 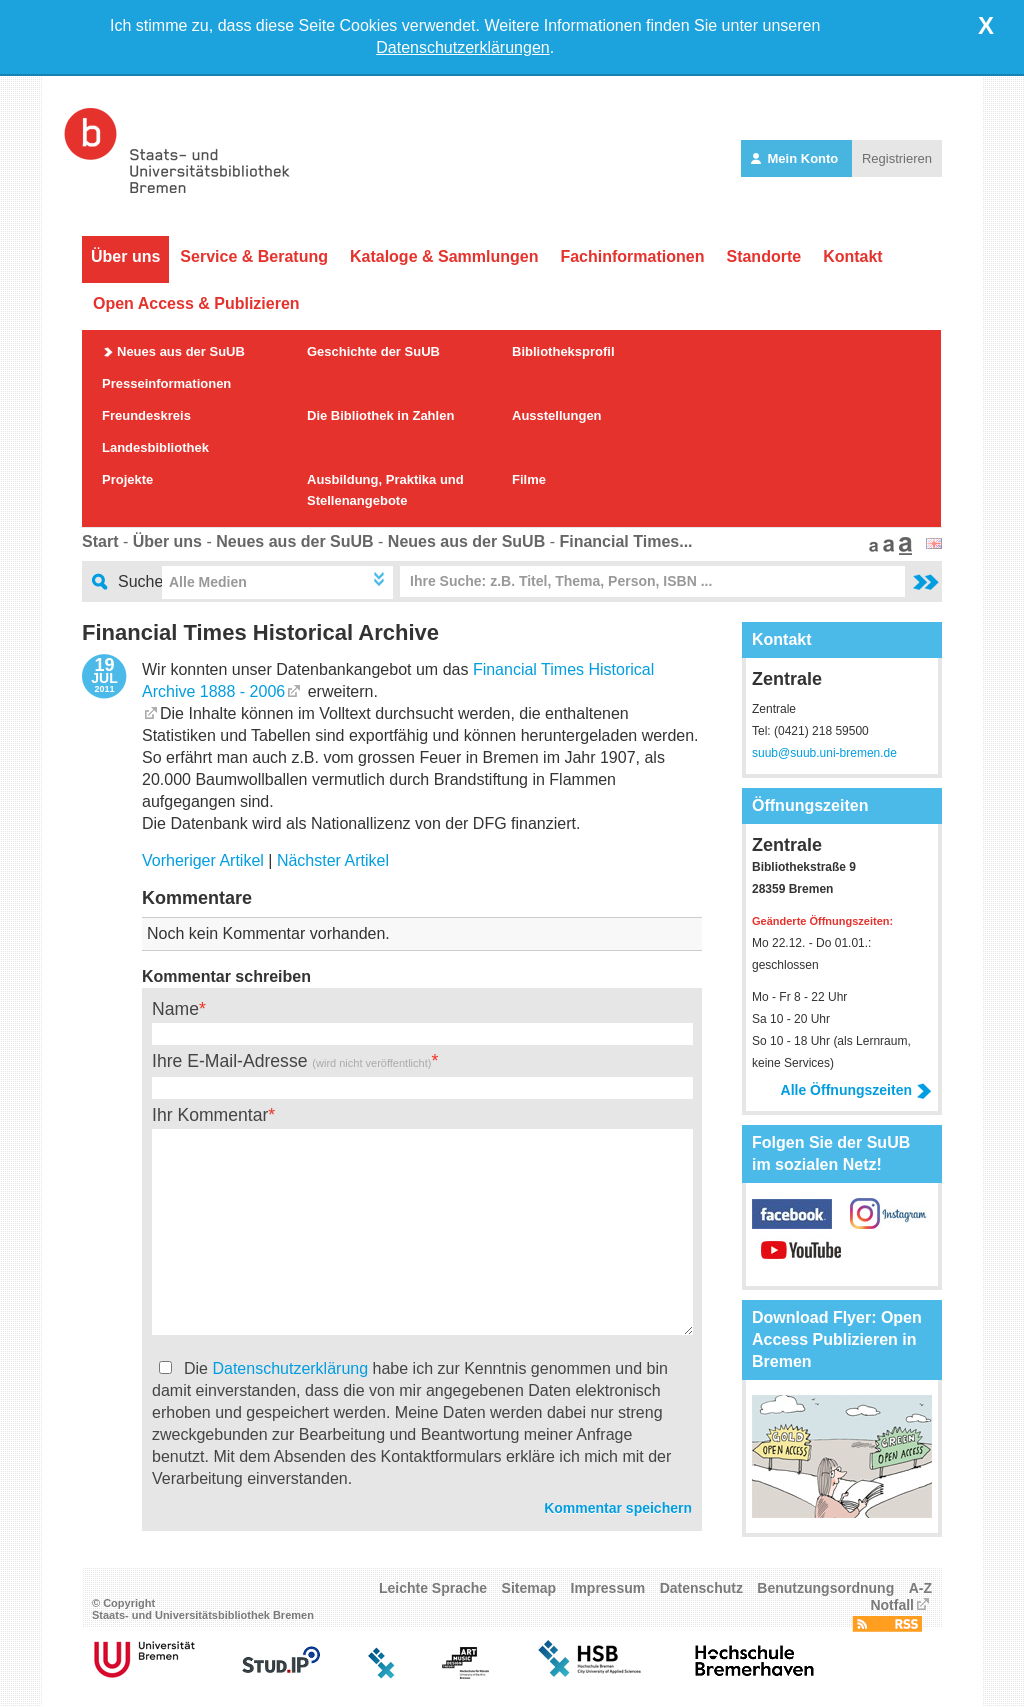 I want to click on Kataloge & Sammlungen, so click(x=444, y=256).